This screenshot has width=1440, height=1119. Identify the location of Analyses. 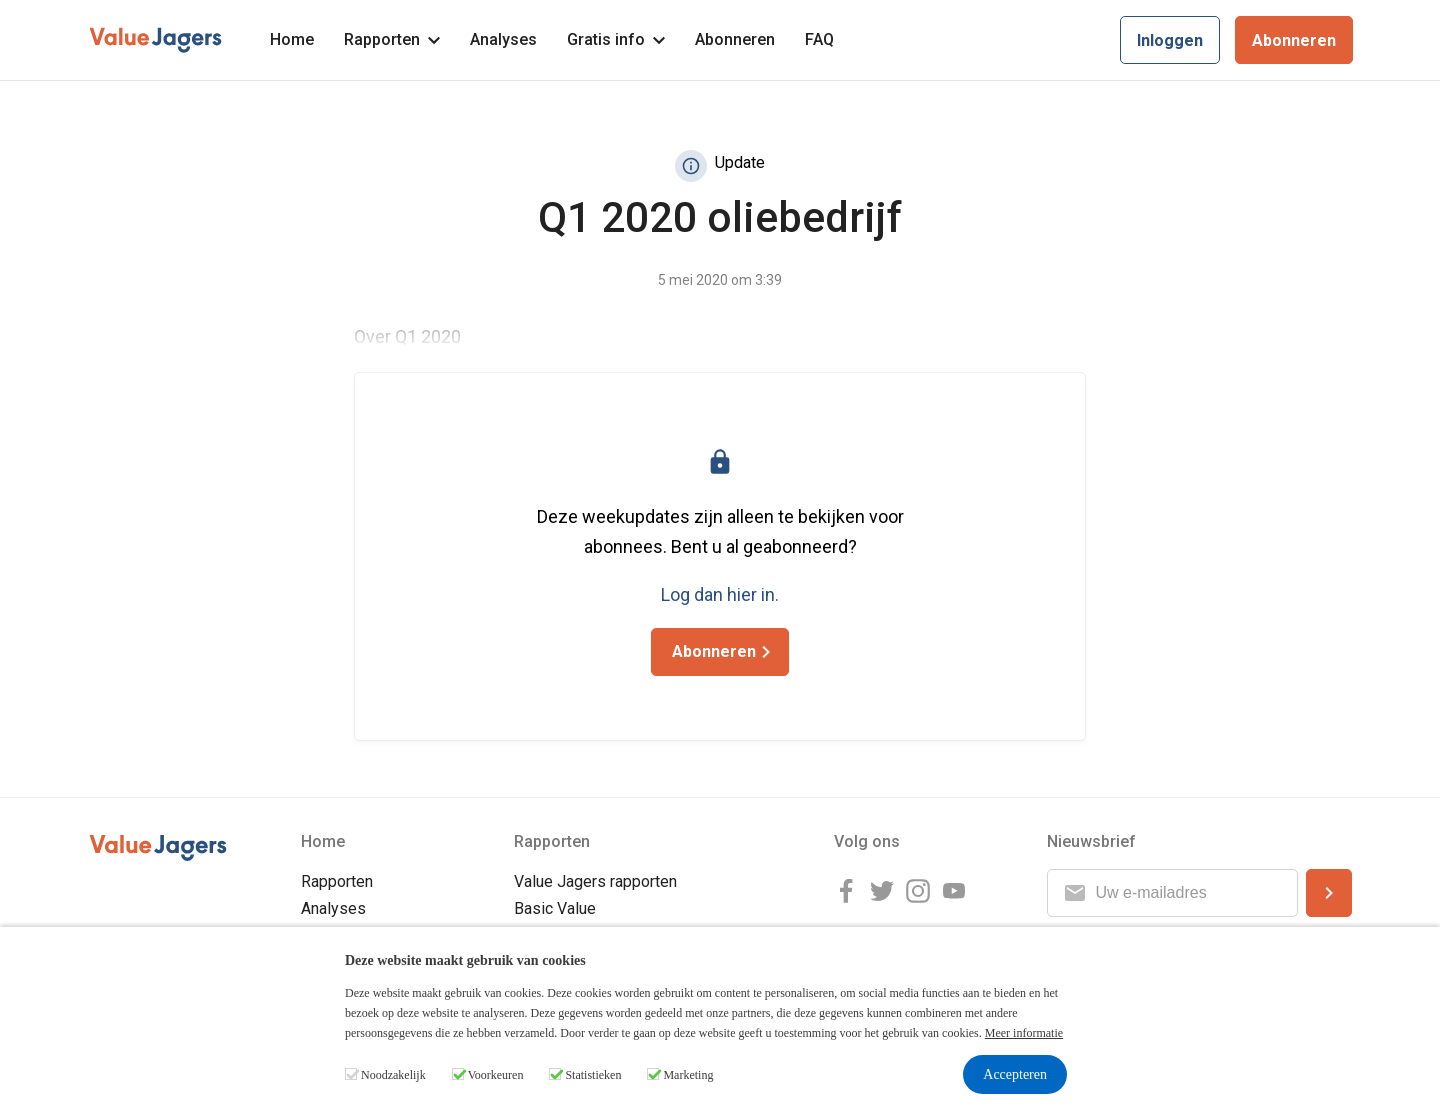
(503, 39).